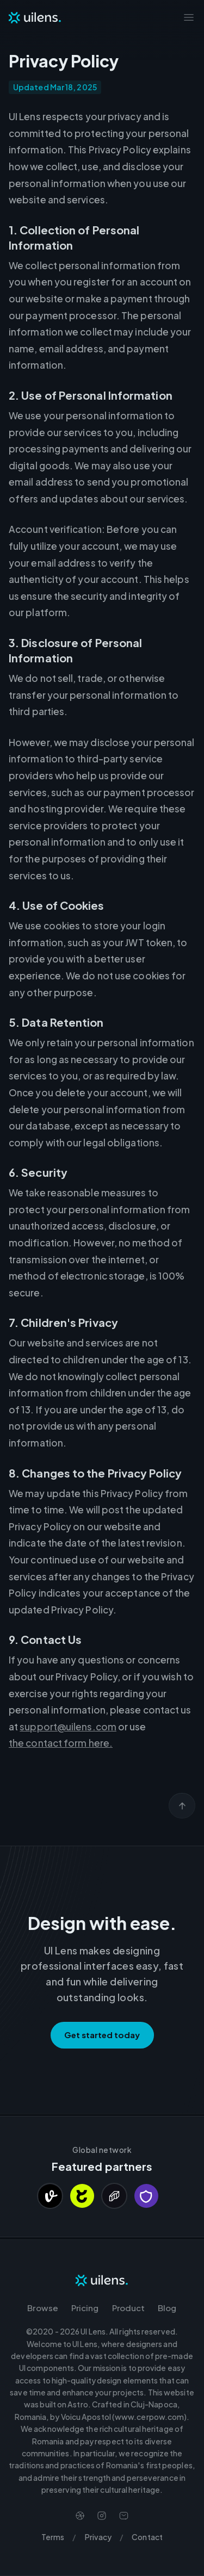  I want to click on Terms, so click(52, 2537).